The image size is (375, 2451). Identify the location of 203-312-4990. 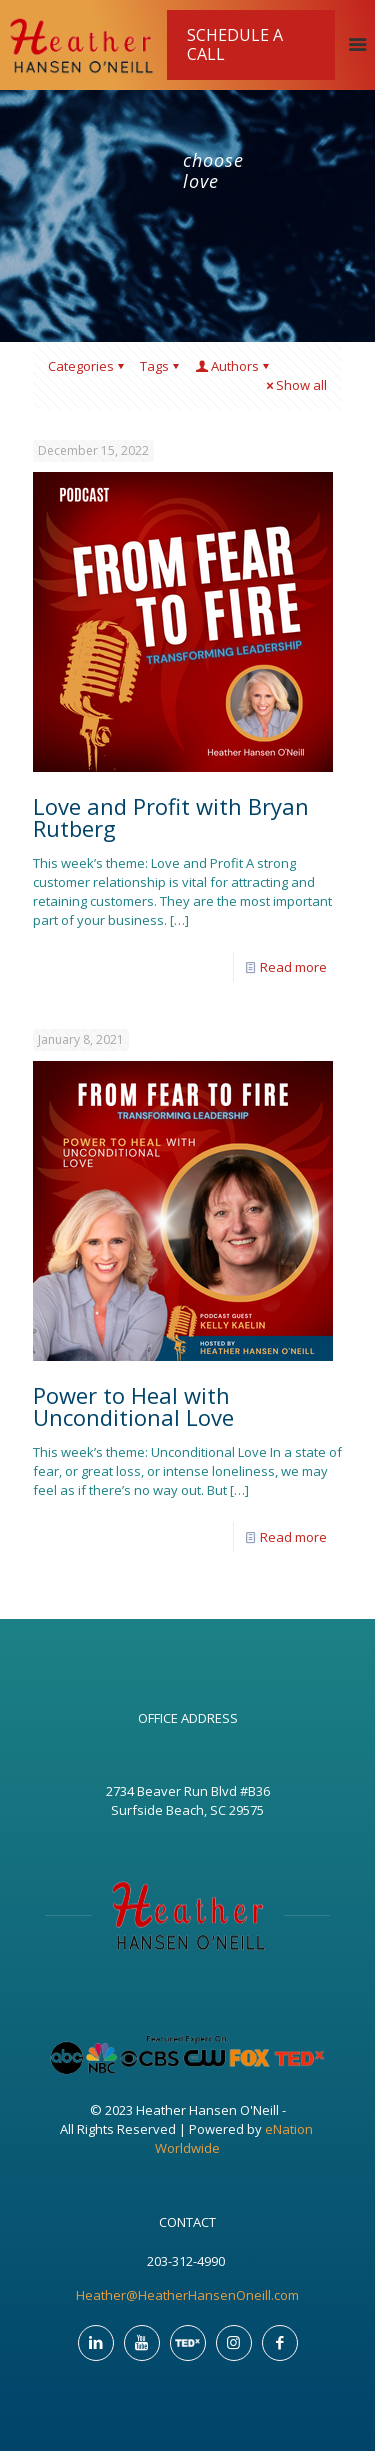
(187, 2261).